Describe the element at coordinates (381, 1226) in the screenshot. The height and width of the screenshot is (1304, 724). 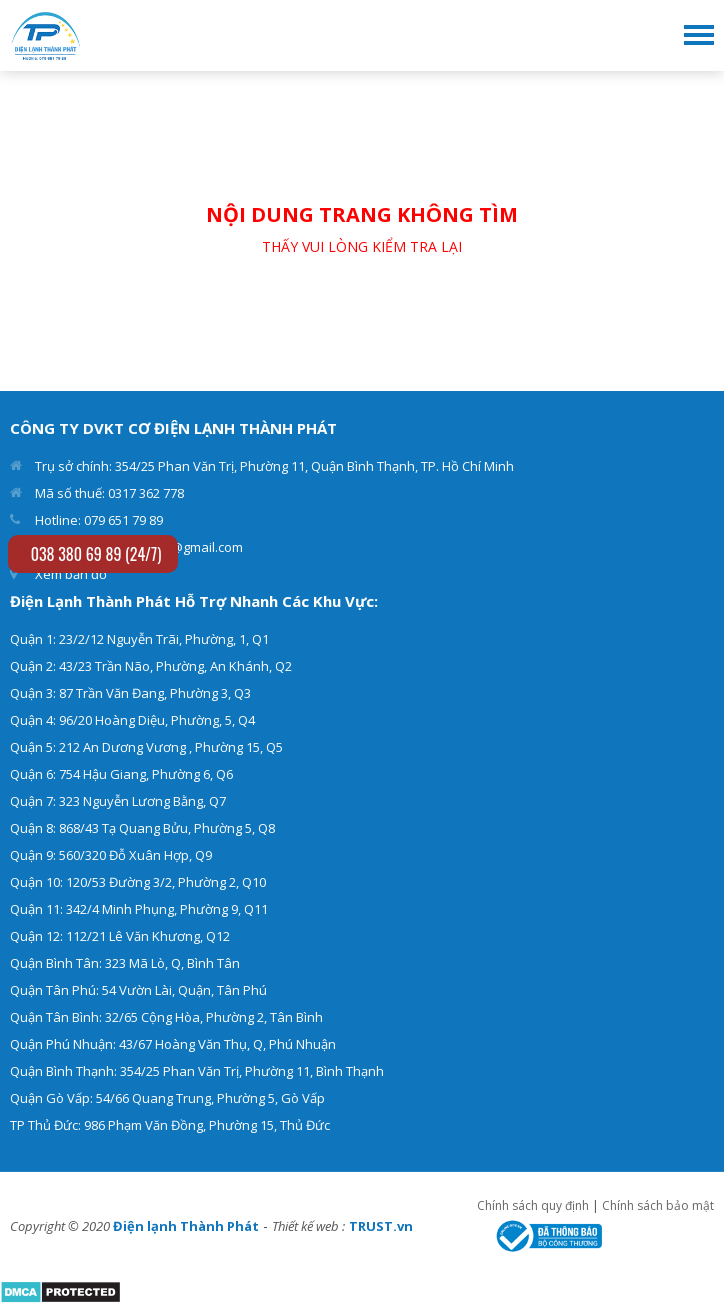
I see `TRUST.vn` at that location.